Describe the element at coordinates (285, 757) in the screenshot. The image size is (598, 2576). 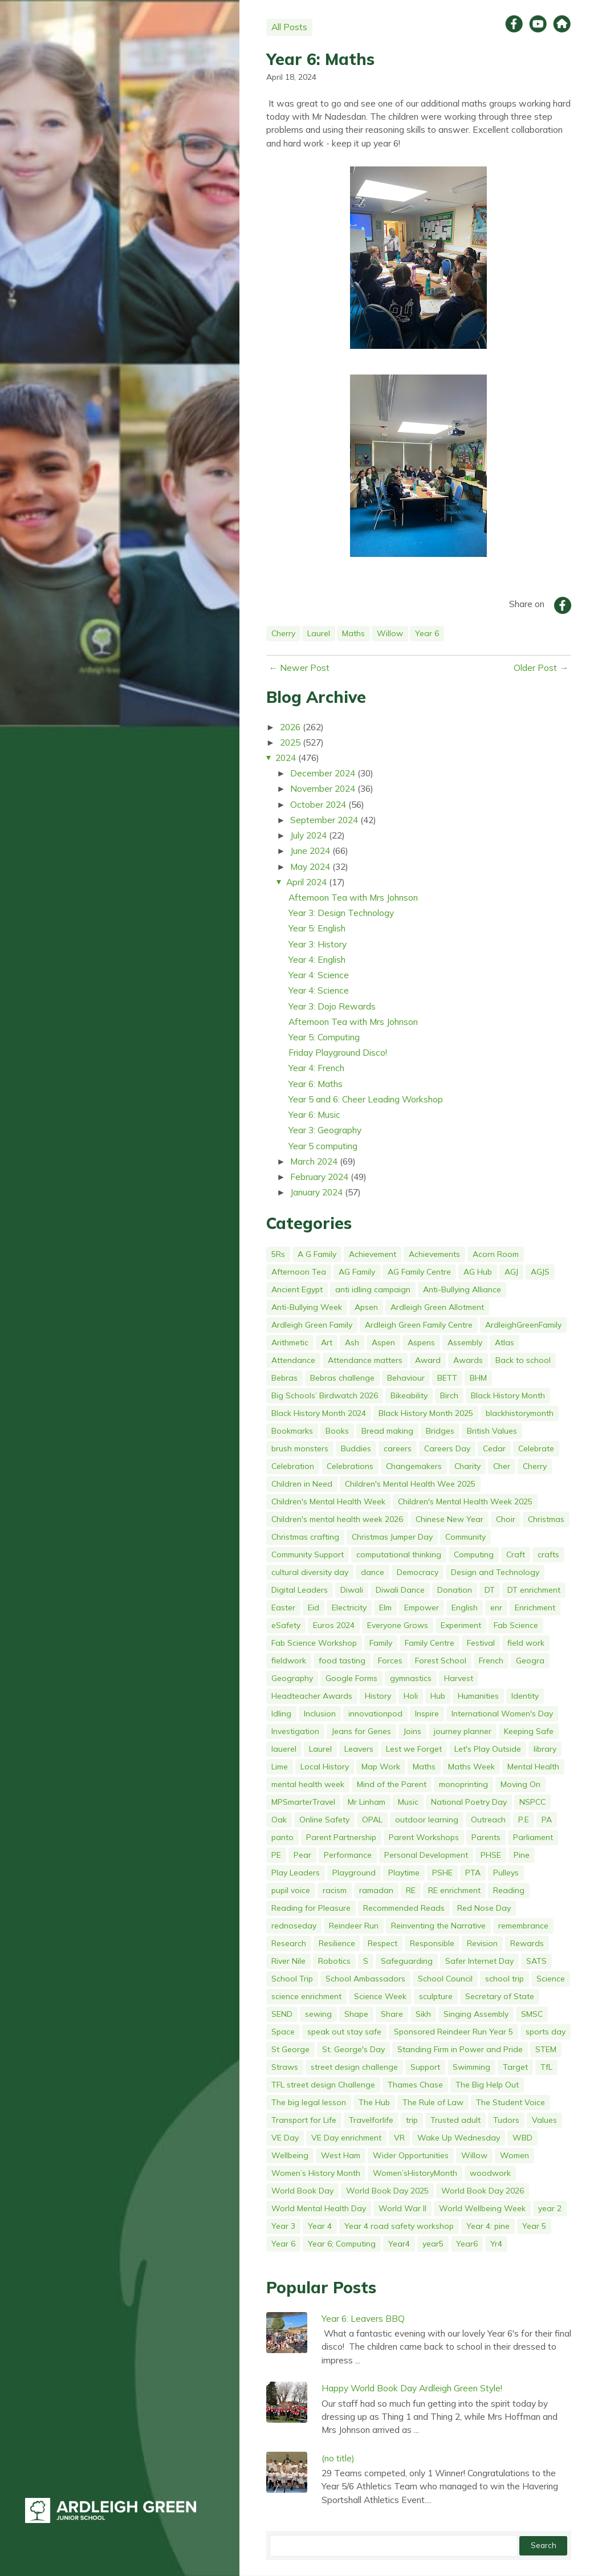
I see `2024` at that location.